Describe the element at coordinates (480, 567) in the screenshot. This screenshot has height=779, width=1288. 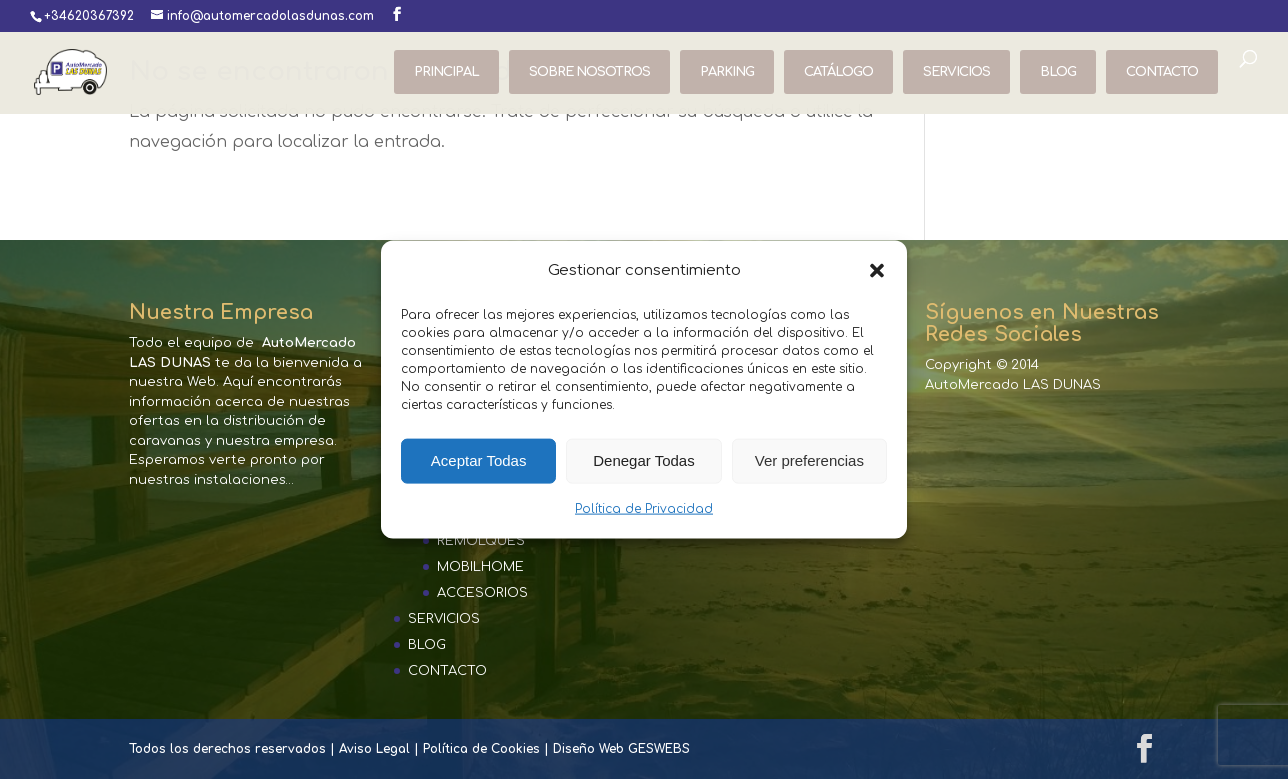
I see `MOBILHOME` at that location.